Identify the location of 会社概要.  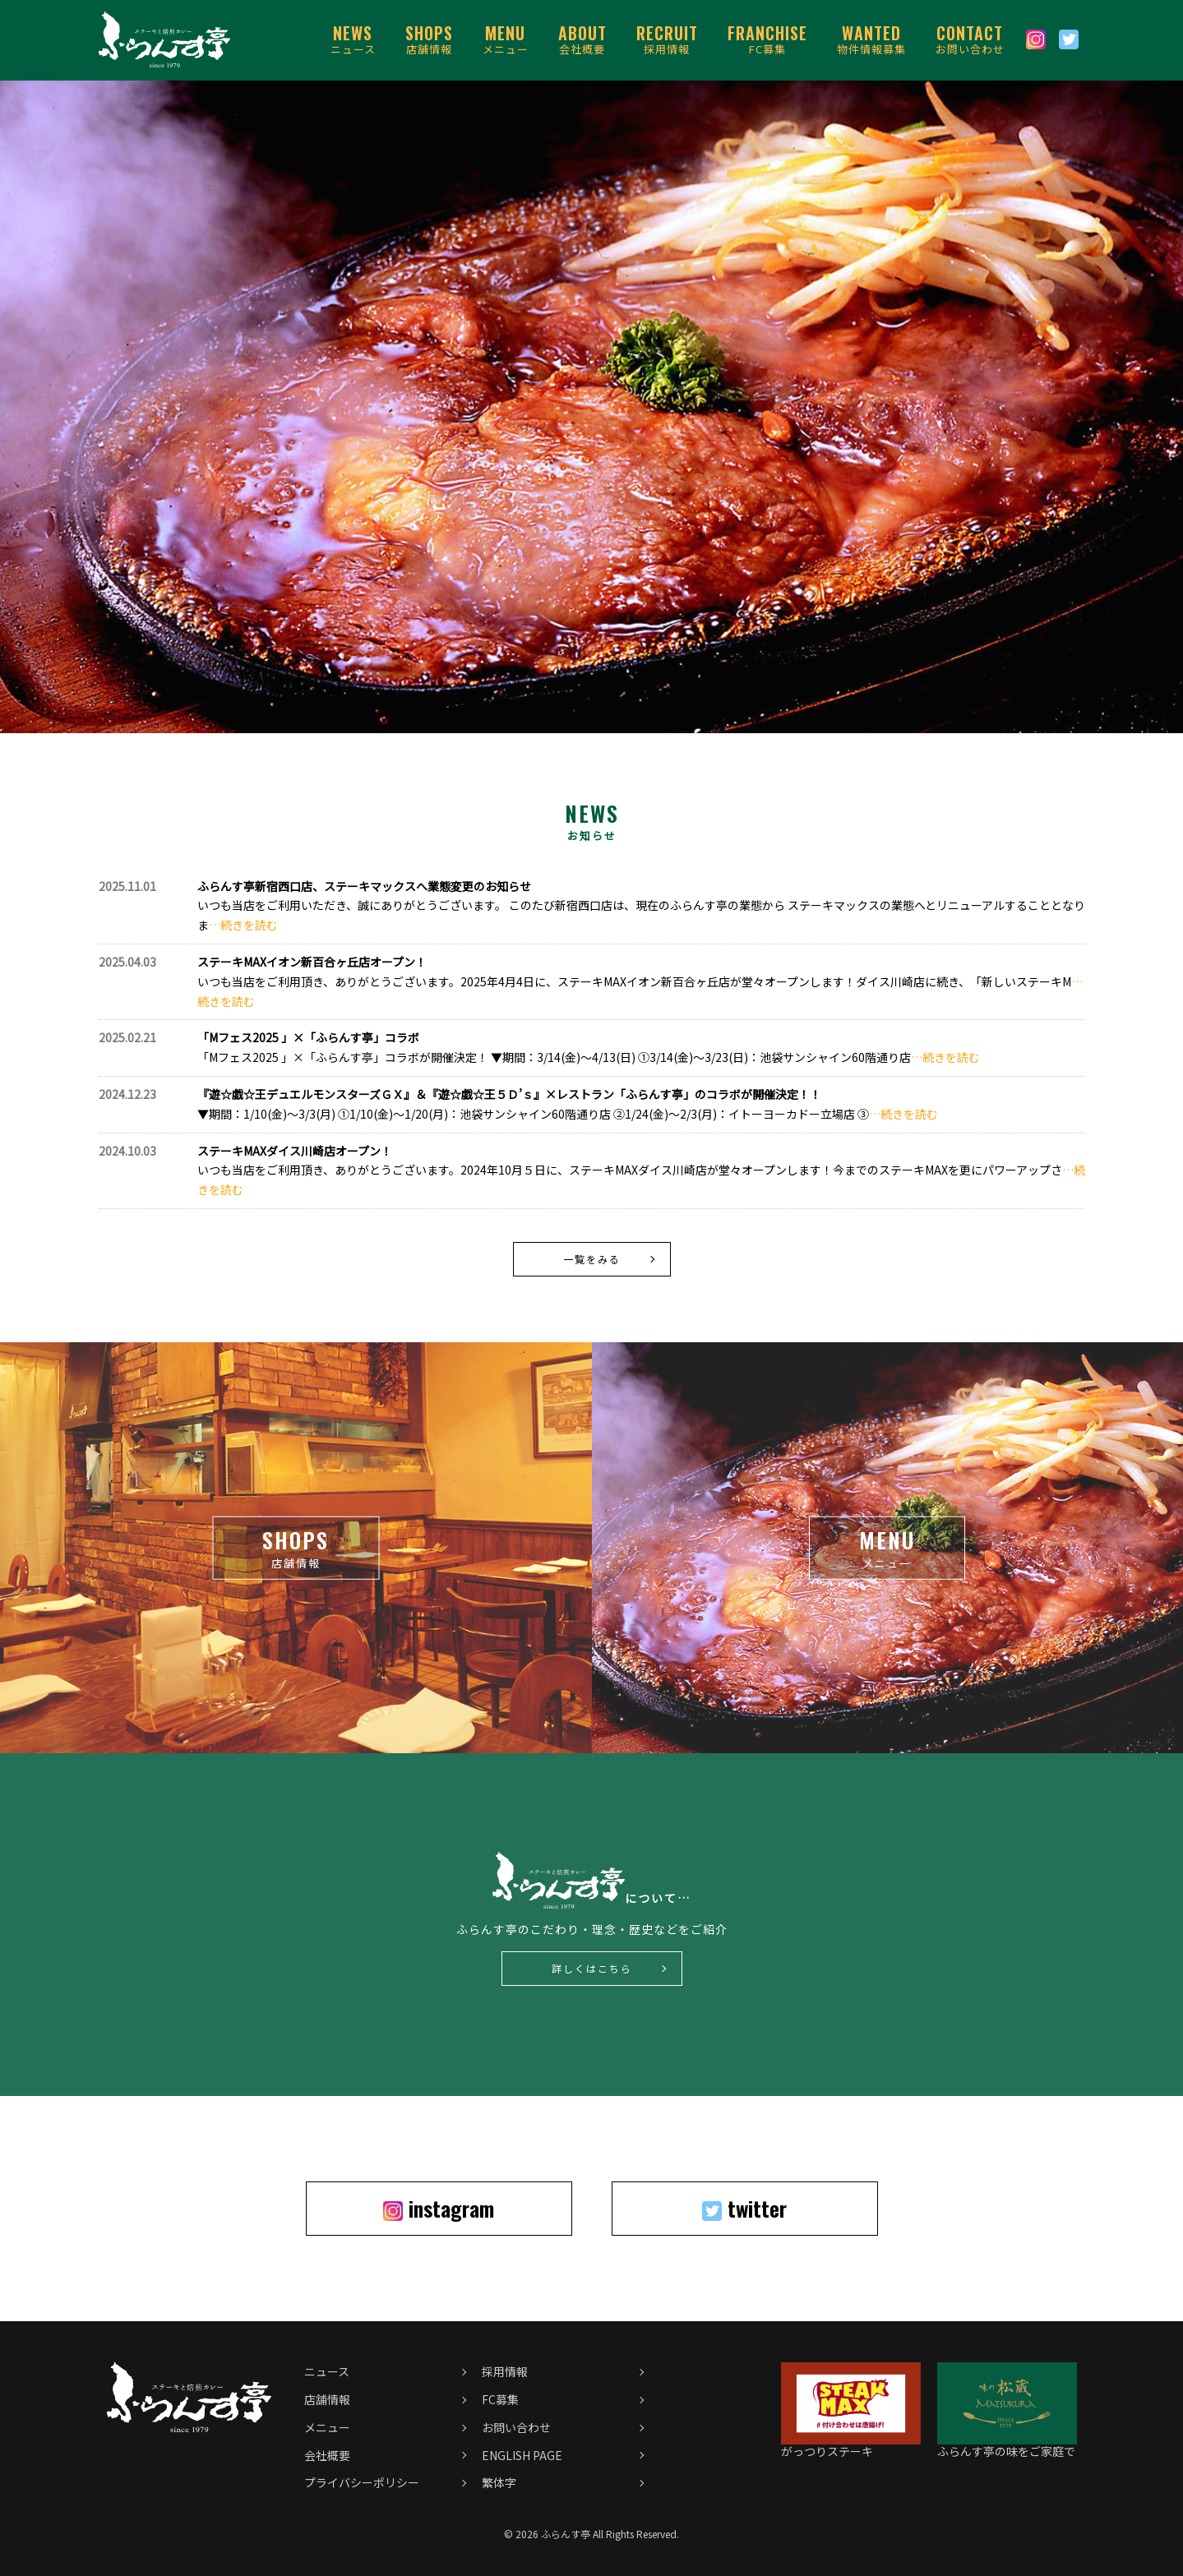
(582, 39).